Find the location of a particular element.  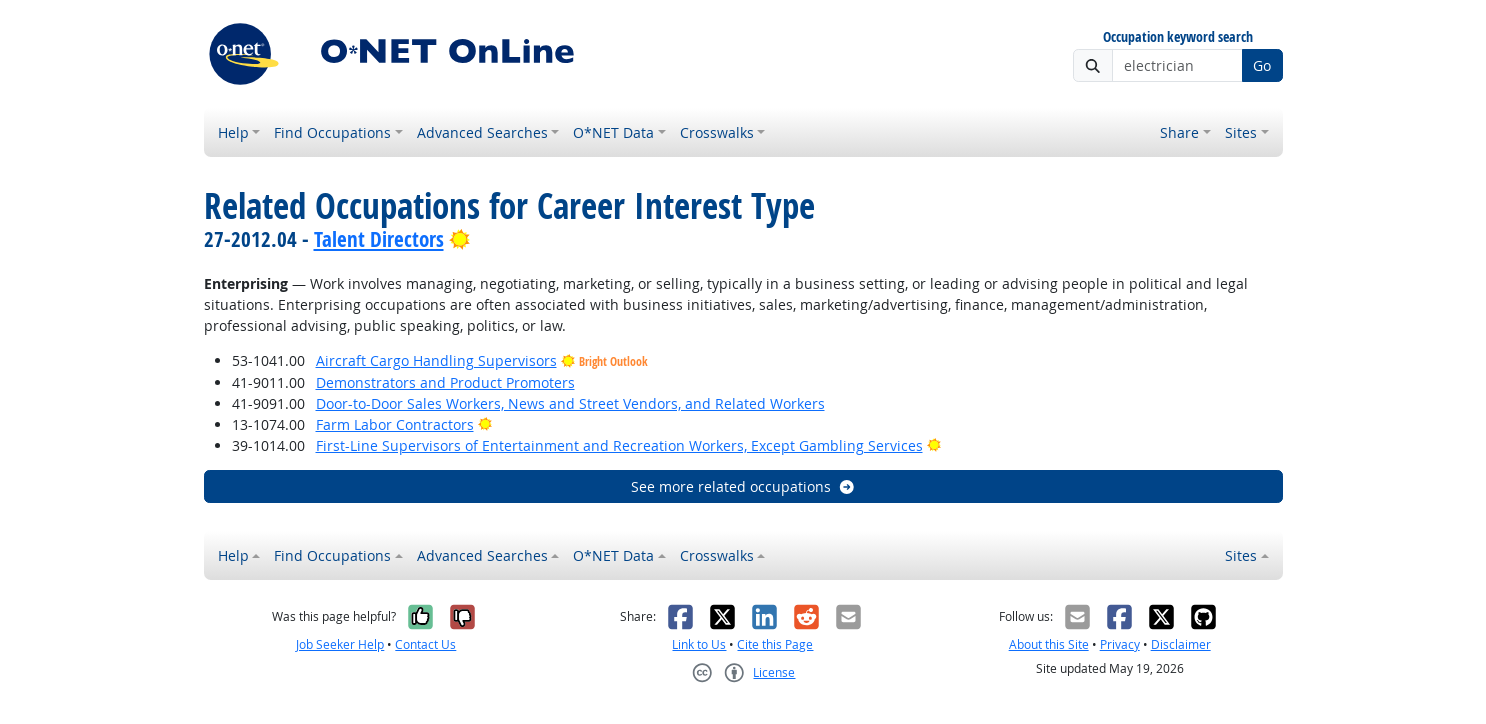

Job Seeker Help is located at coordinates (340, 644).